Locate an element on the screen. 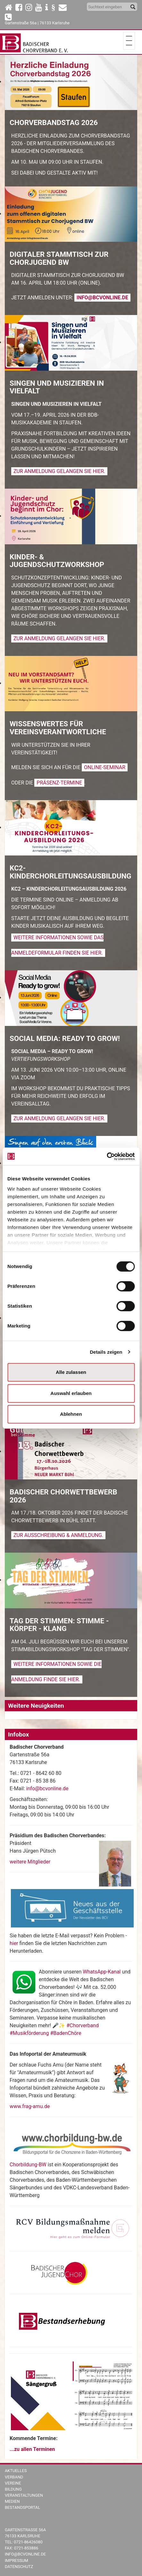  Ablehnen is located at coordinates (71, 1414).